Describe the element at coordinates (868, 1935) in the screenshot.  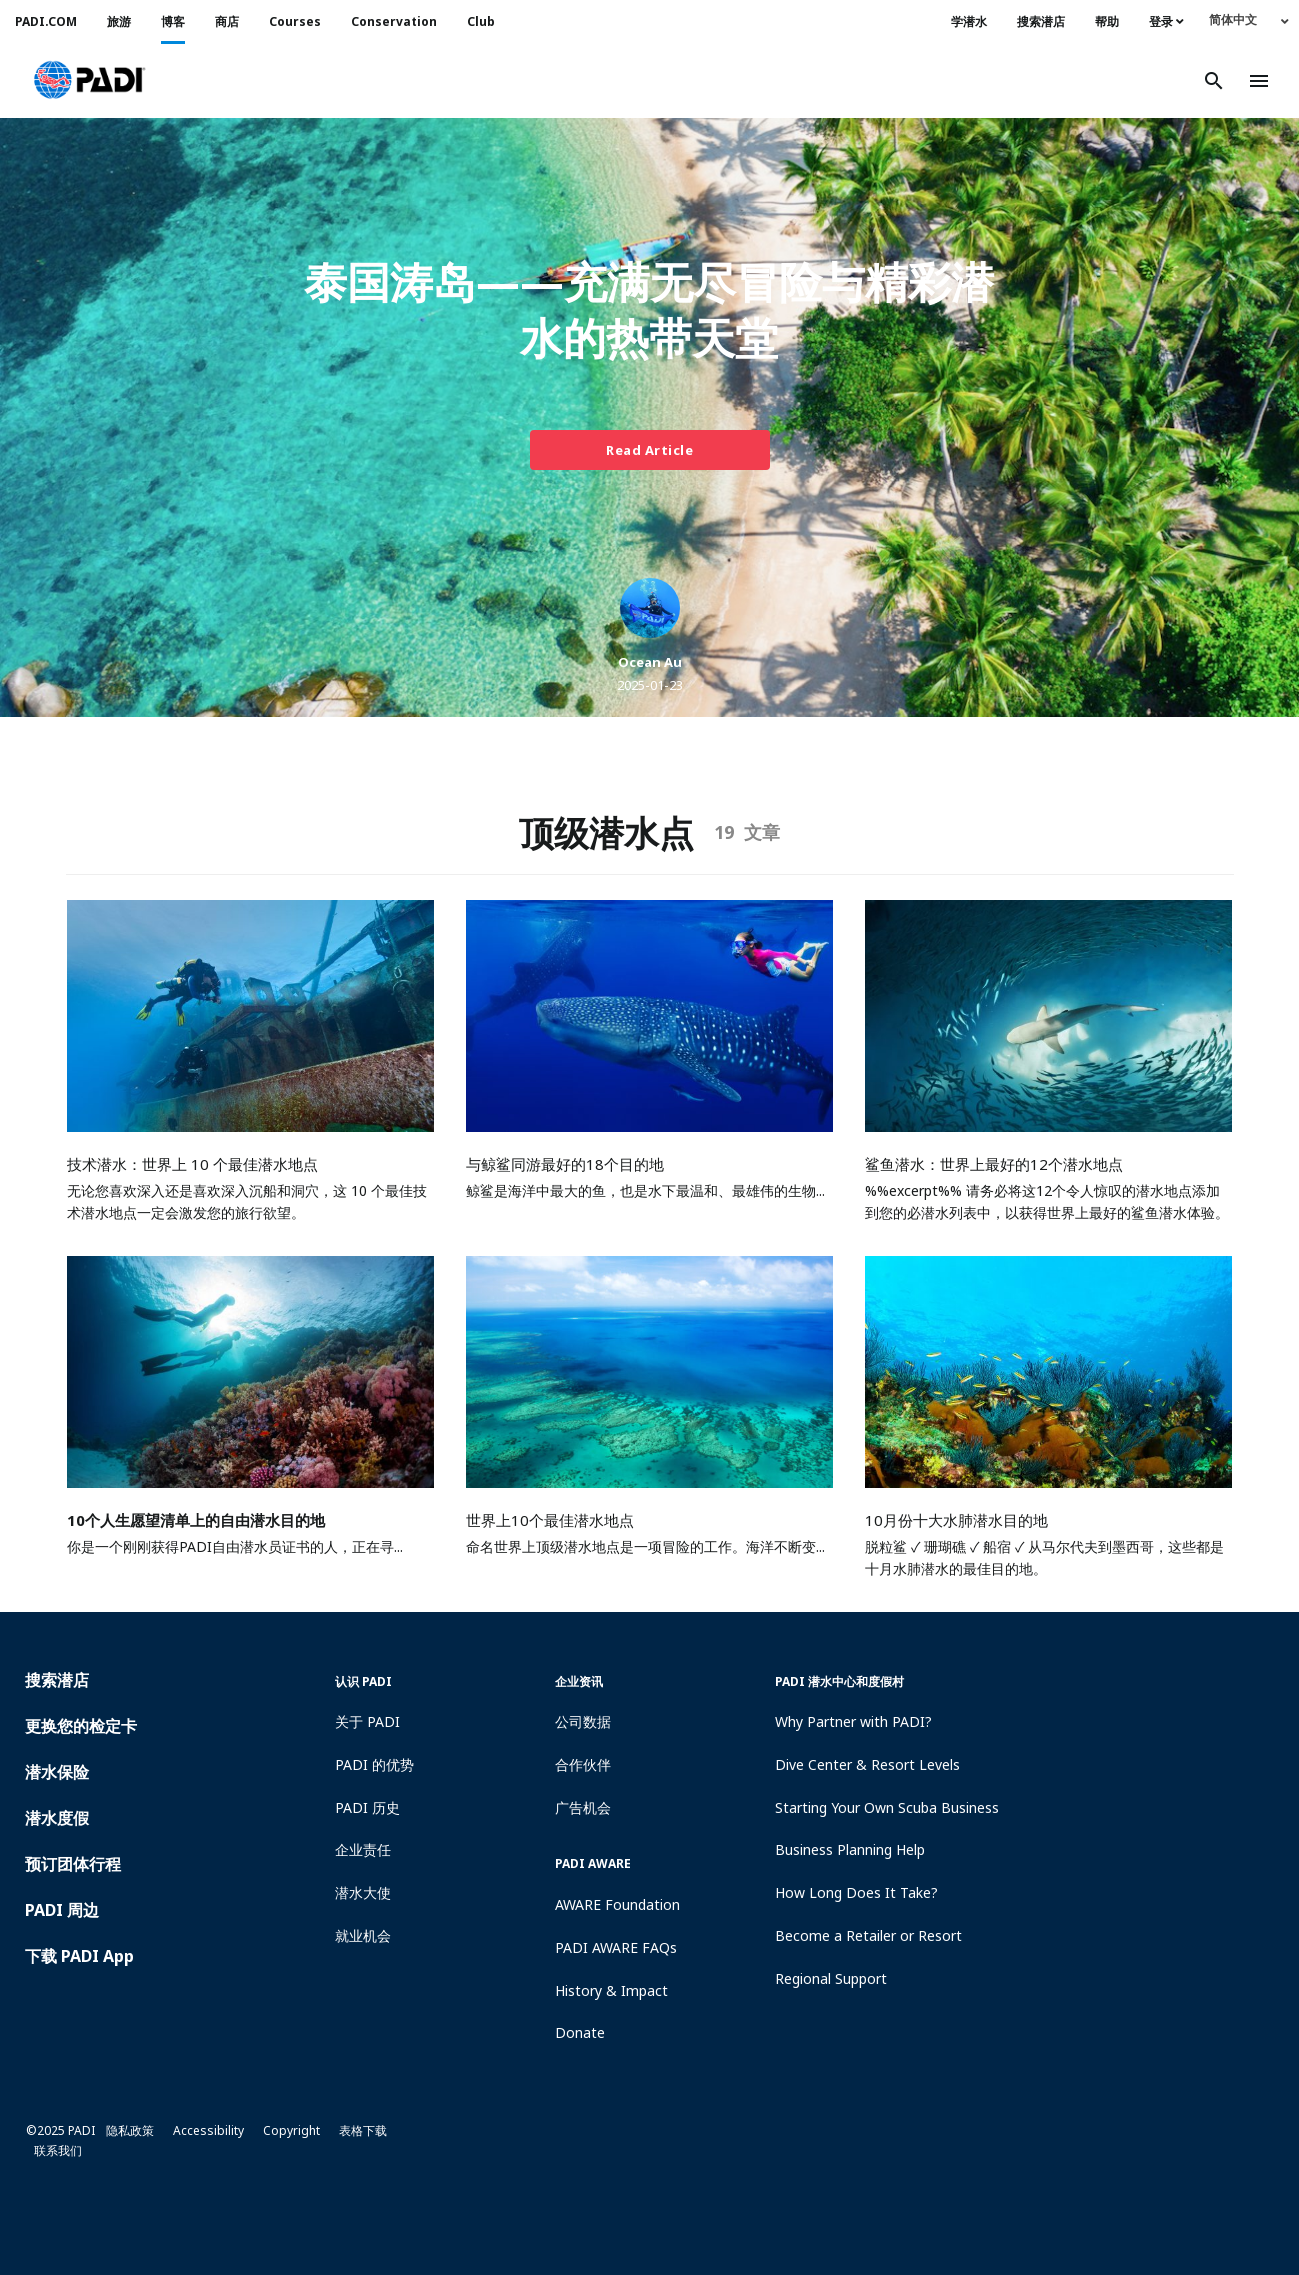
I see `Become a Retailer or Resort` at that location.